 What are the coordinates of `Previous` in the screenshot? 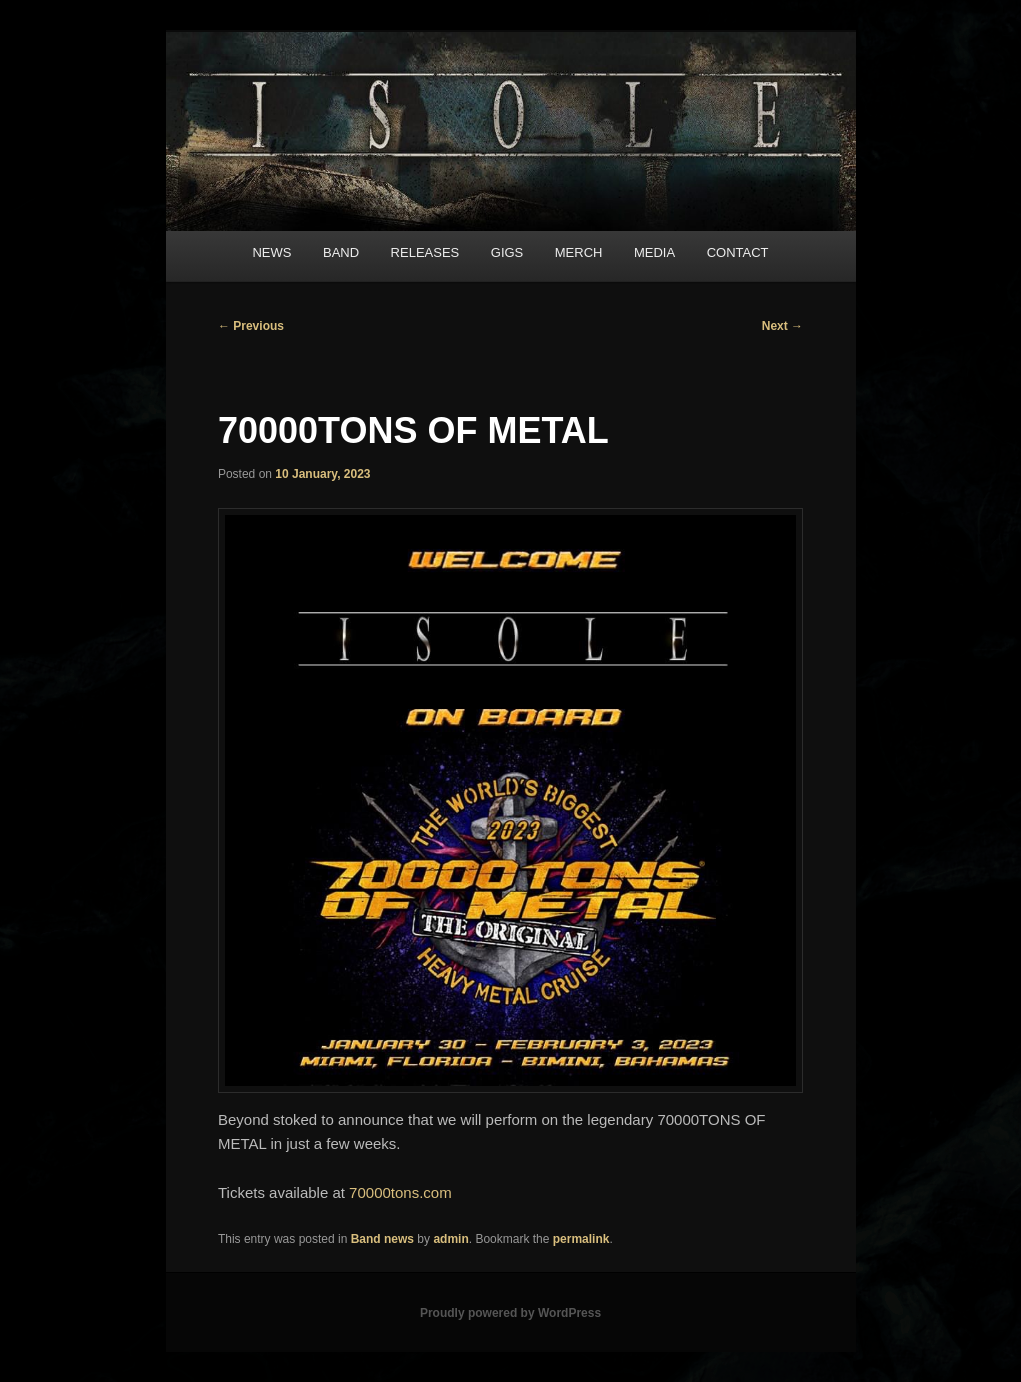 It's located at (251, 326).